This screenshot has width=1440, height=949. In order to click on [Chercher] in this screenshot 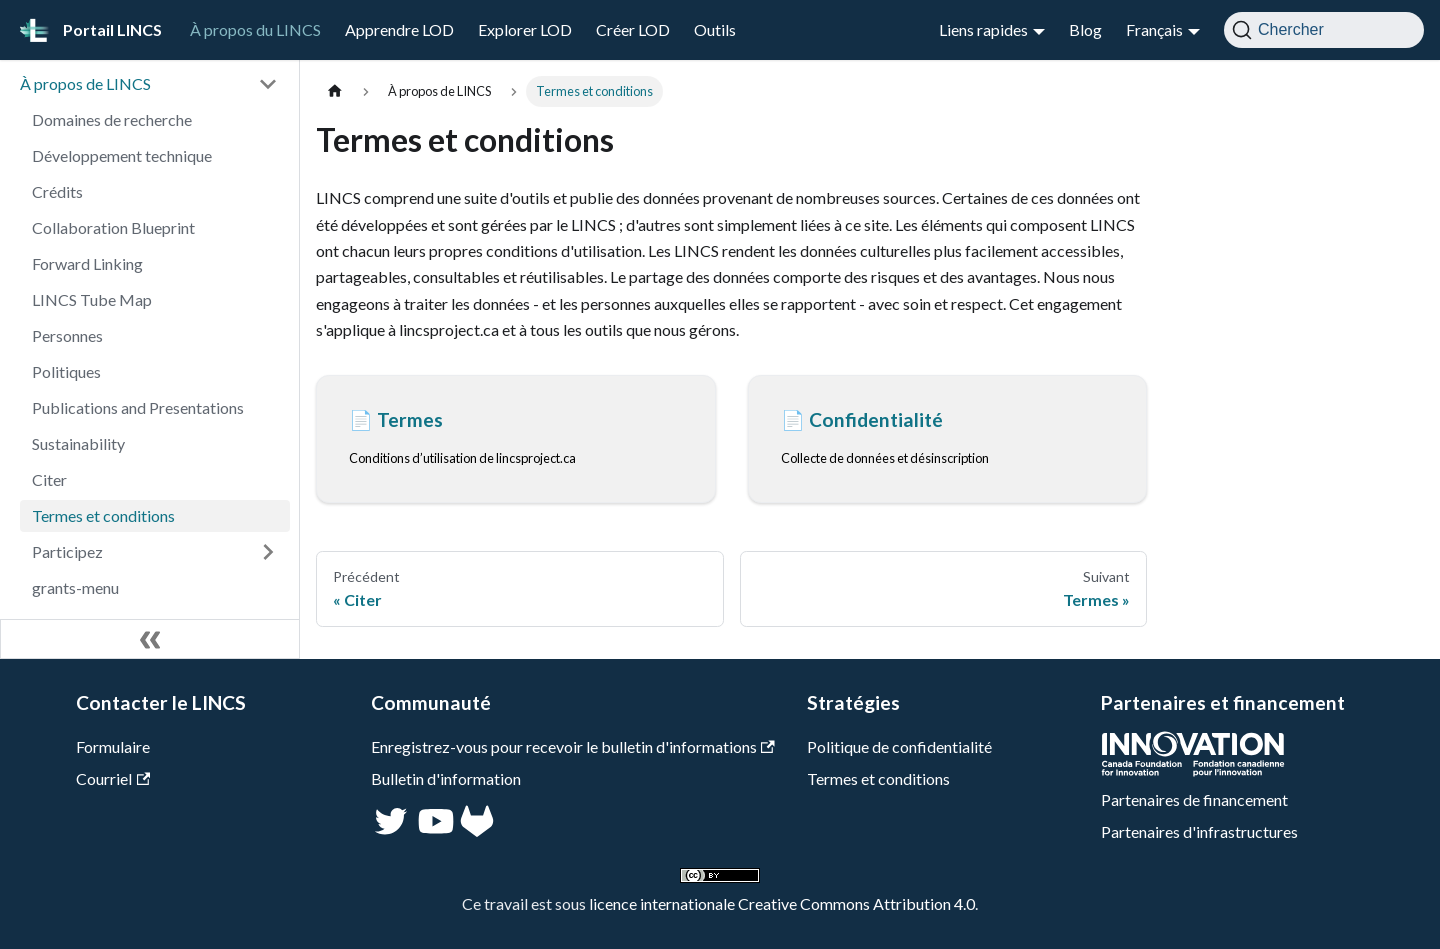, I will do `click(1324, 30)`.